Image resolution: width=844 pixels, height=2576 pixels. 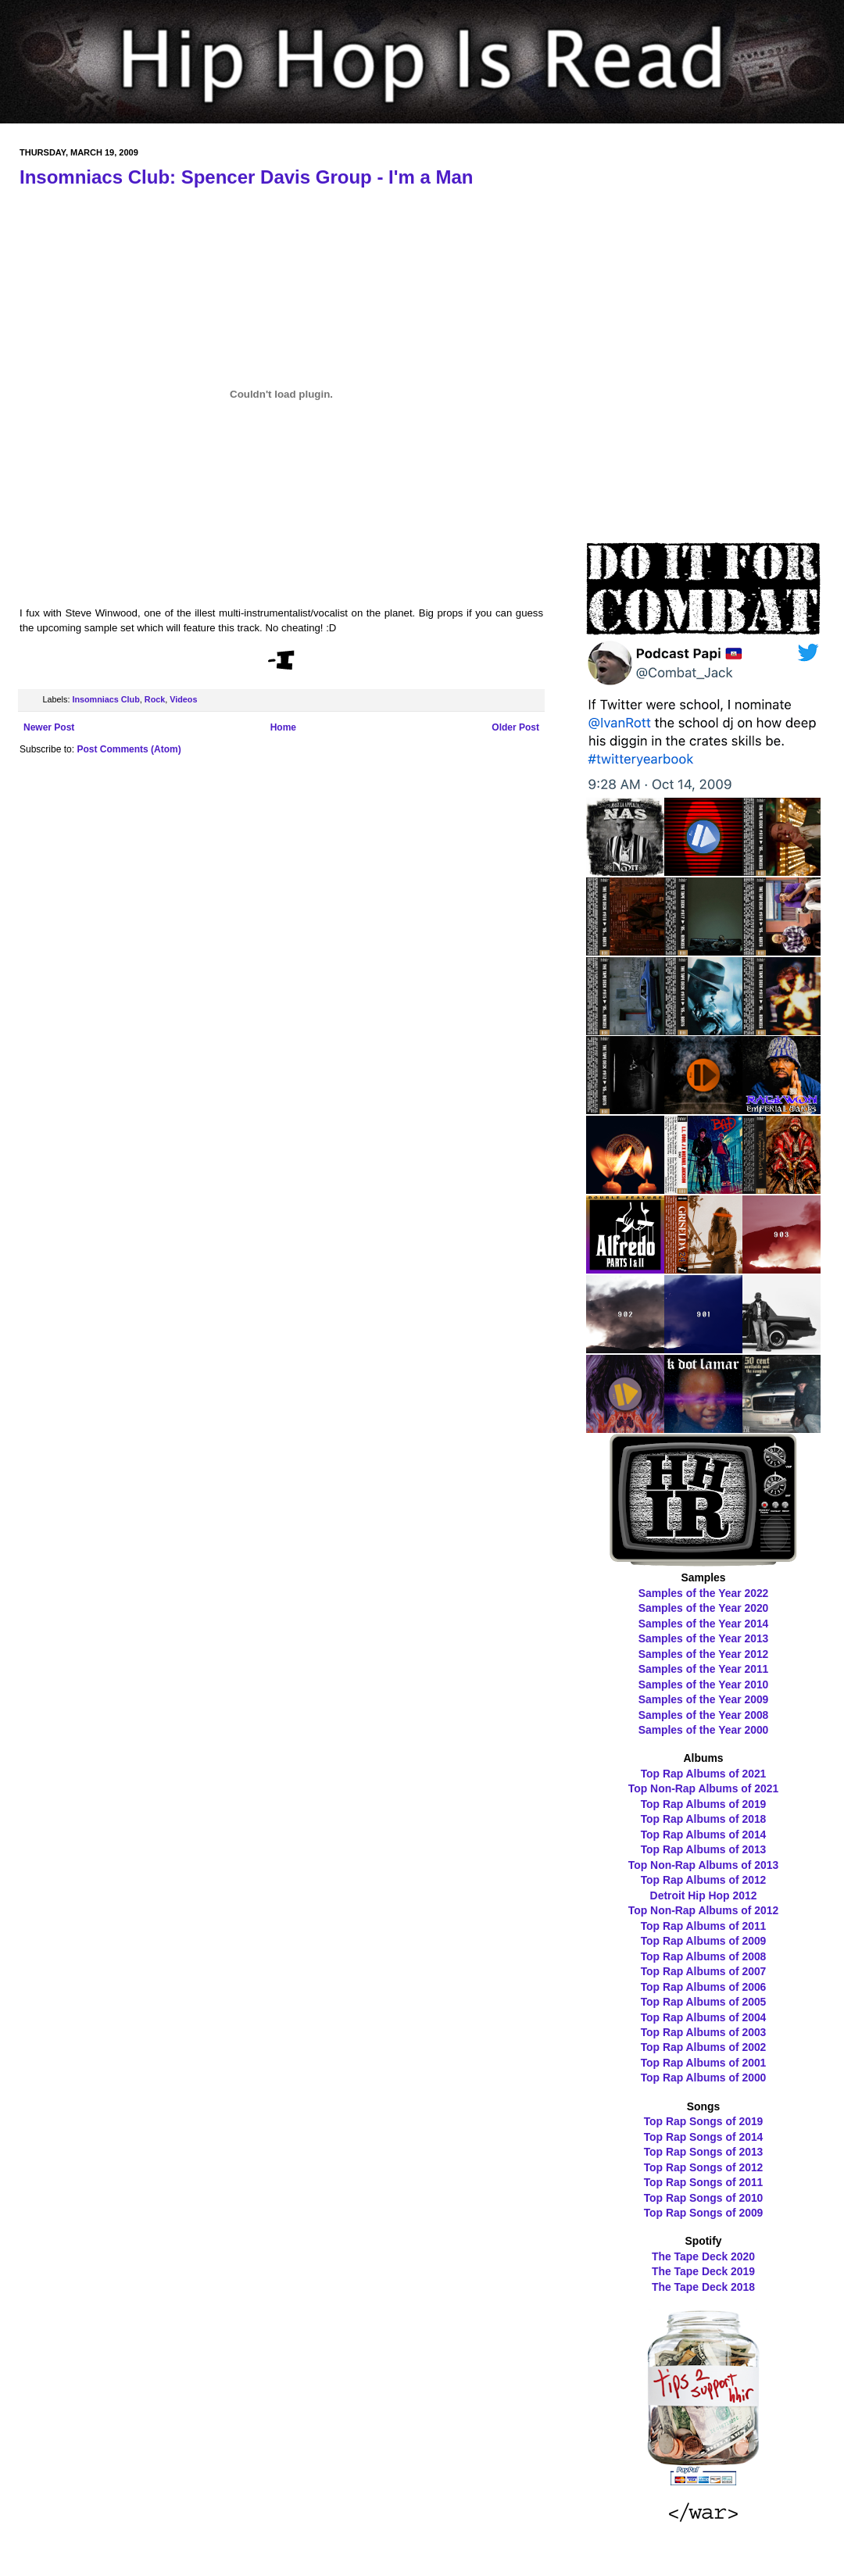 What do you see at coordinates (515, 727) in the screenshot?
I see `Older Post` at bounding box center [515, 727].